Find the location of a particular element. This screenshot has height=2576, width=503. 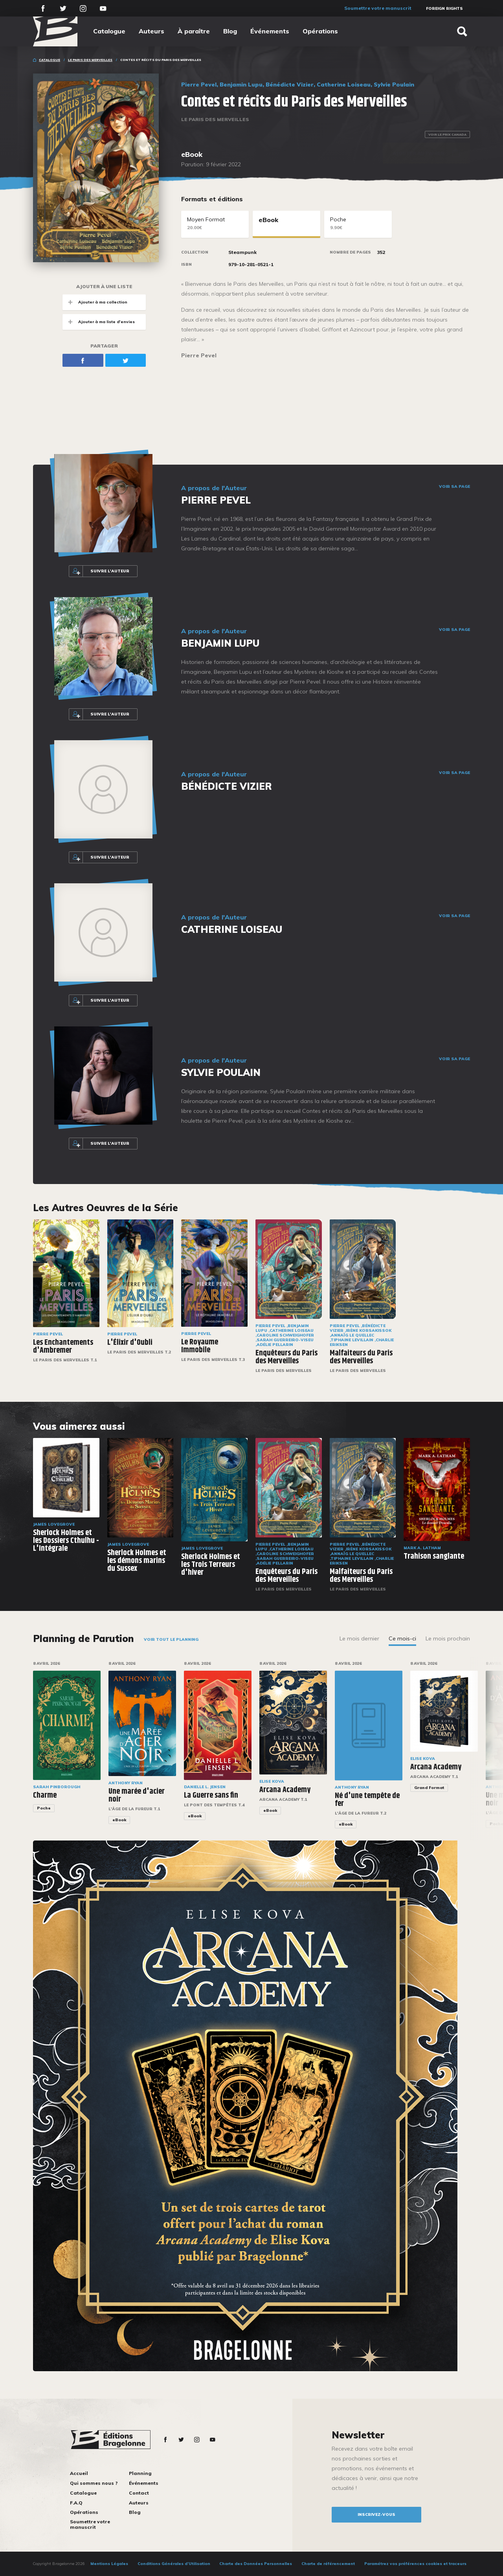

Voir sa page is located at coordinates (454, 486).